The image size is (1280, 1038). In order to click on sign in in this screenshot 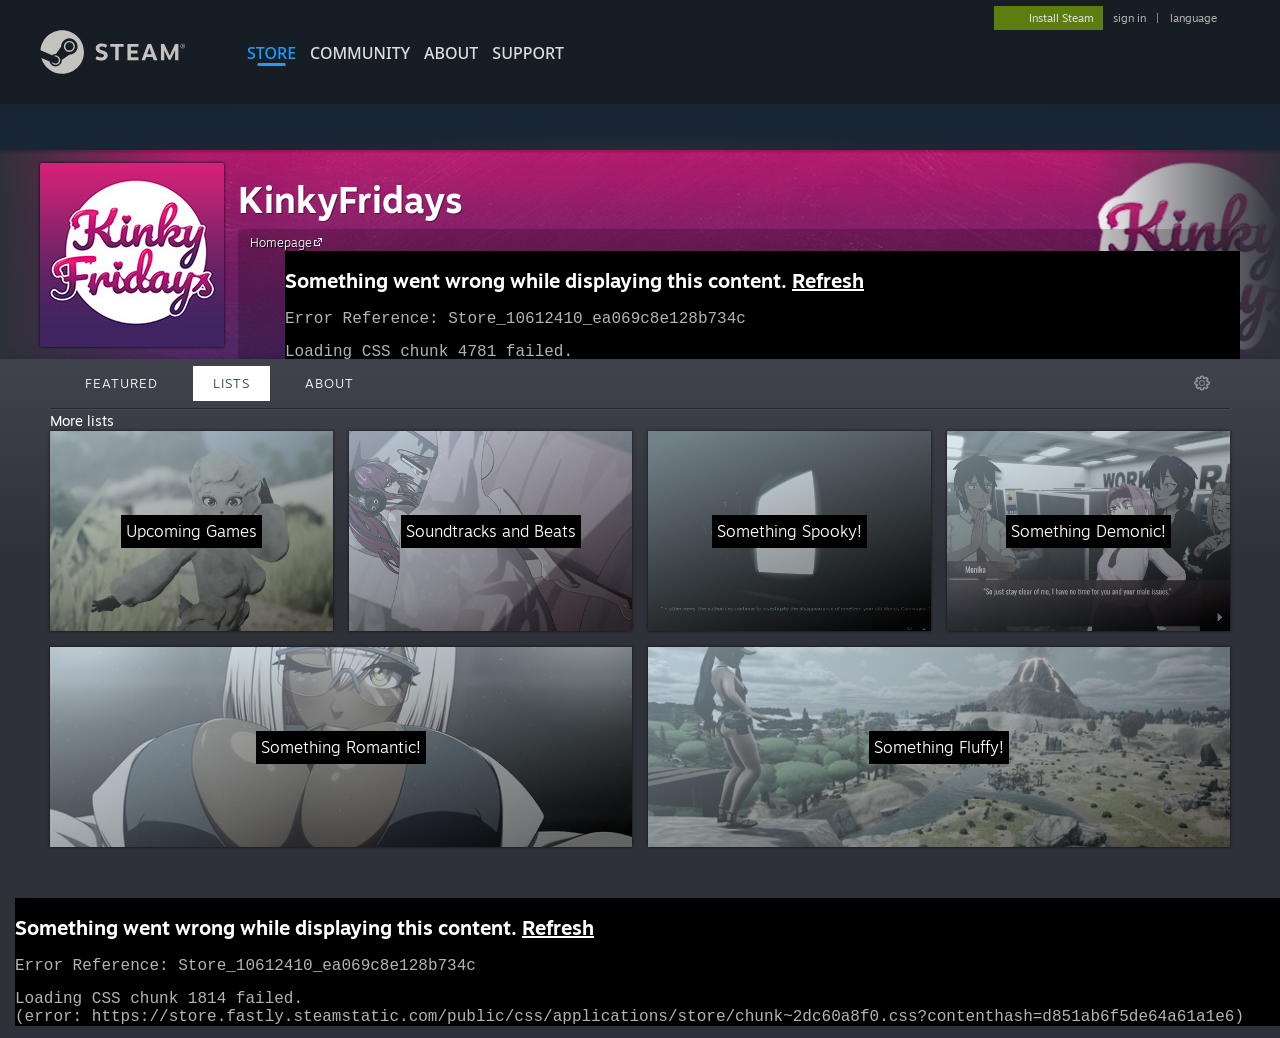, I will do `click(1129, 18)`.